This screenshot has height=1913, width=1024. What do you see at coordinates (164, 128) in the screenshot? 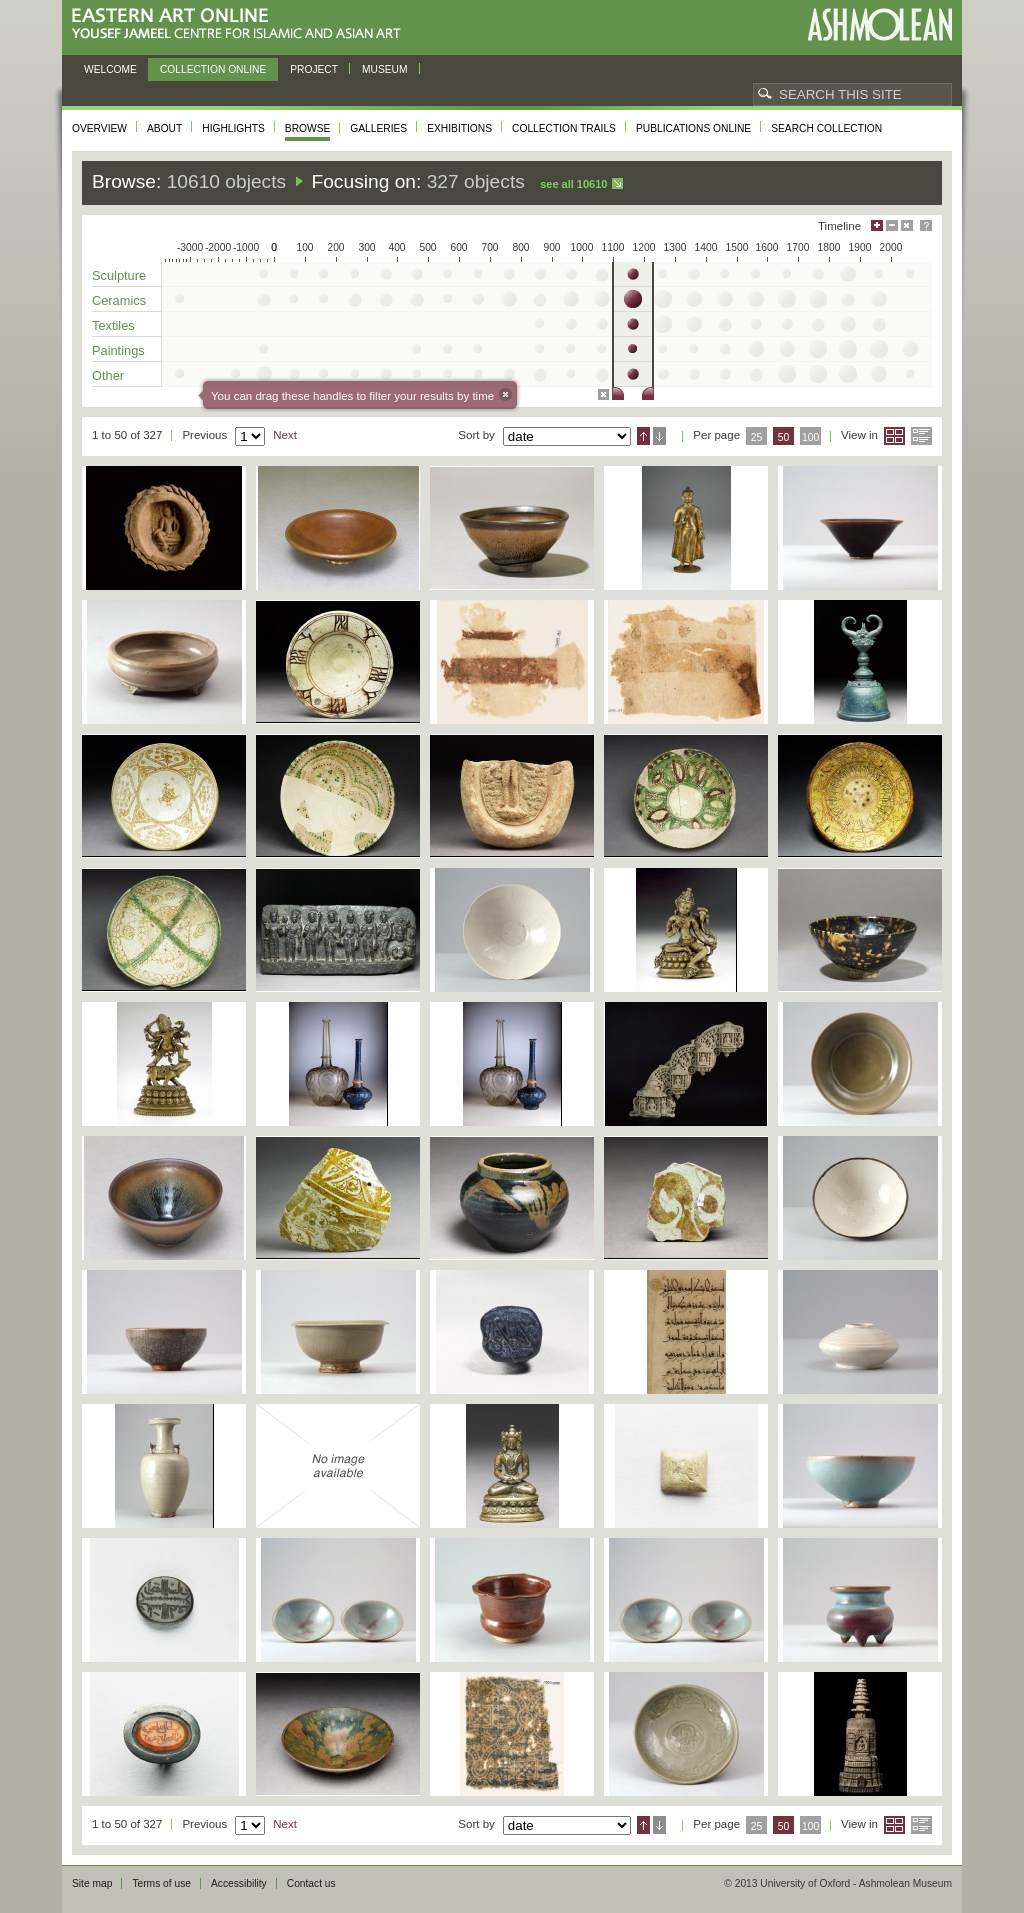
I see `About` at bounding box center [164, 128].